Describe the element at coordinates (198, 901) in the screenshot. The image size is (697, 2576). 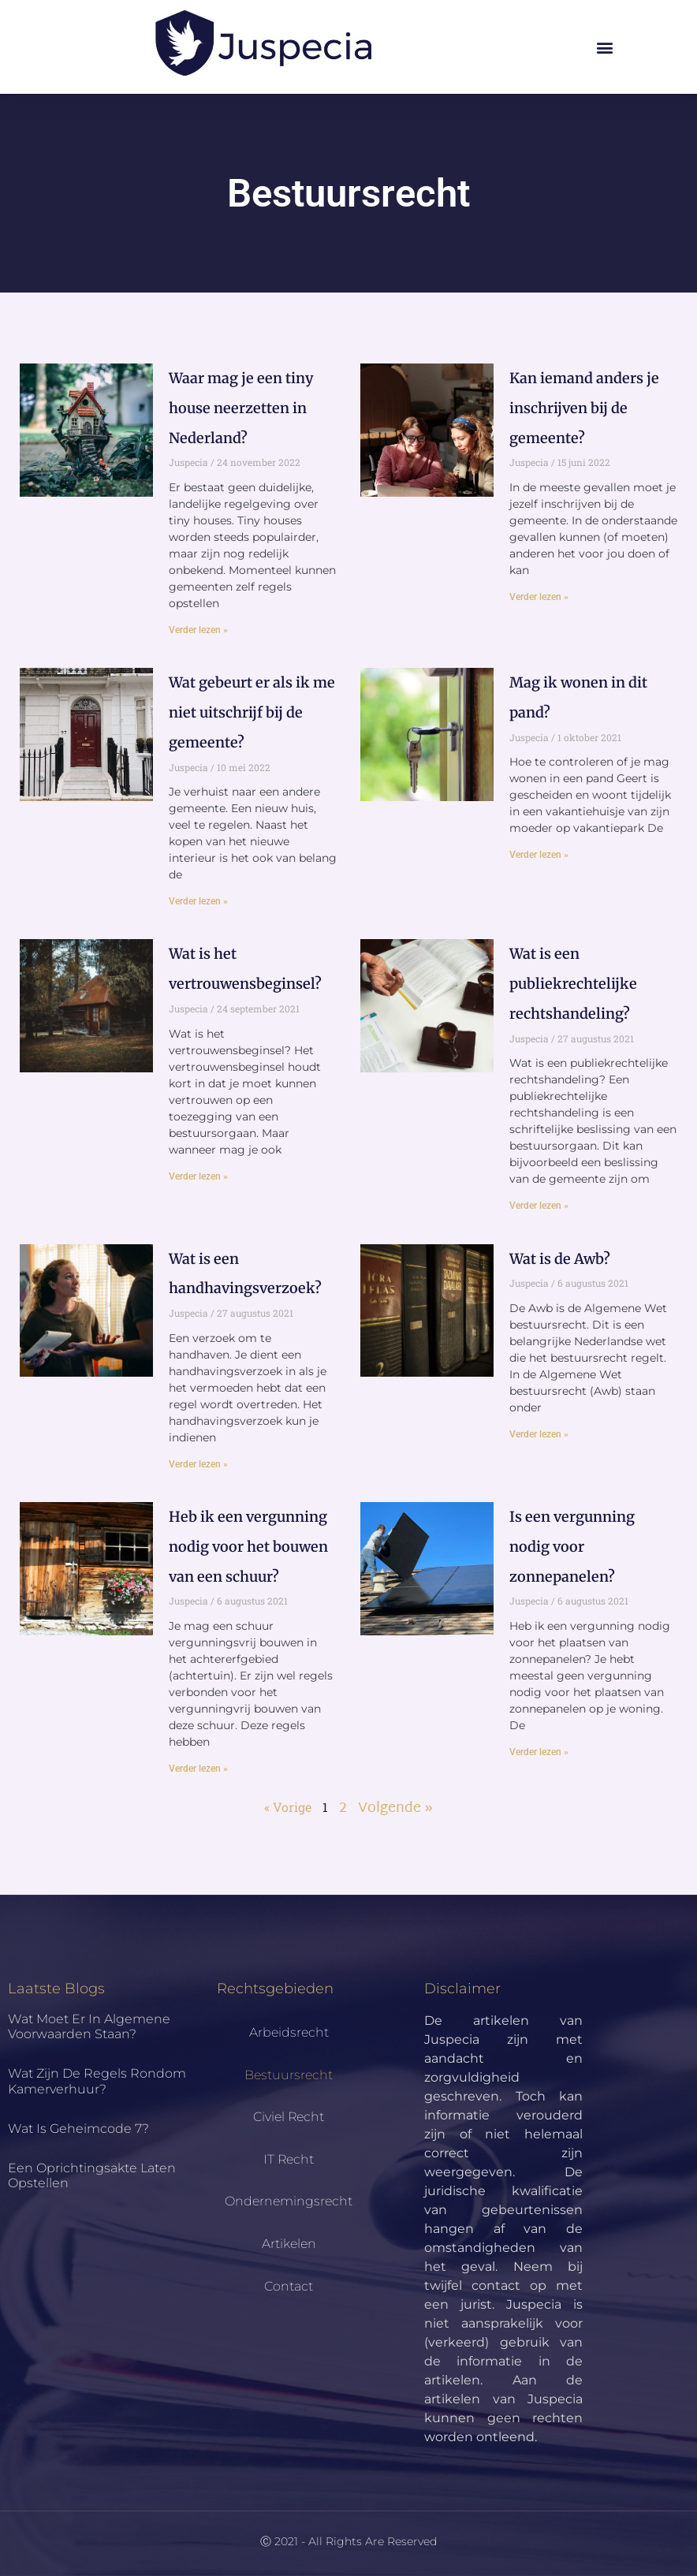
I see `Verder lezen » [Lees meer over Wat gebeurt er als ik me niet uitschrijf bij de gemeente?]` at that location.